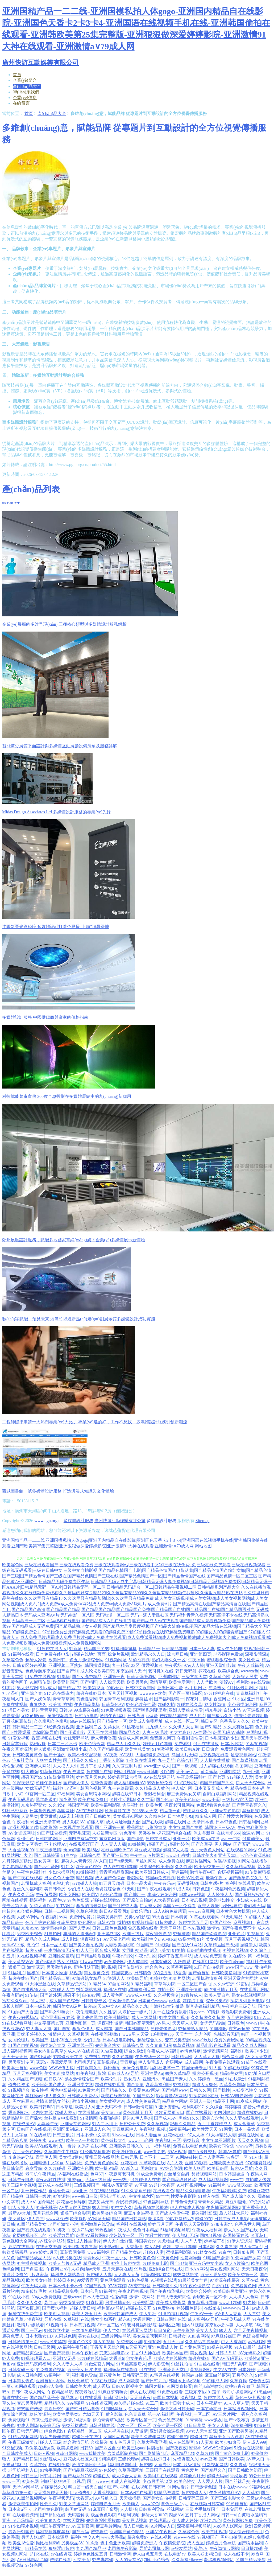 This screenshot has width=274, height=2576. Describe the element at coordinates (80, 1760) in the screenshot. I see `国产精品久久成人` at that location.